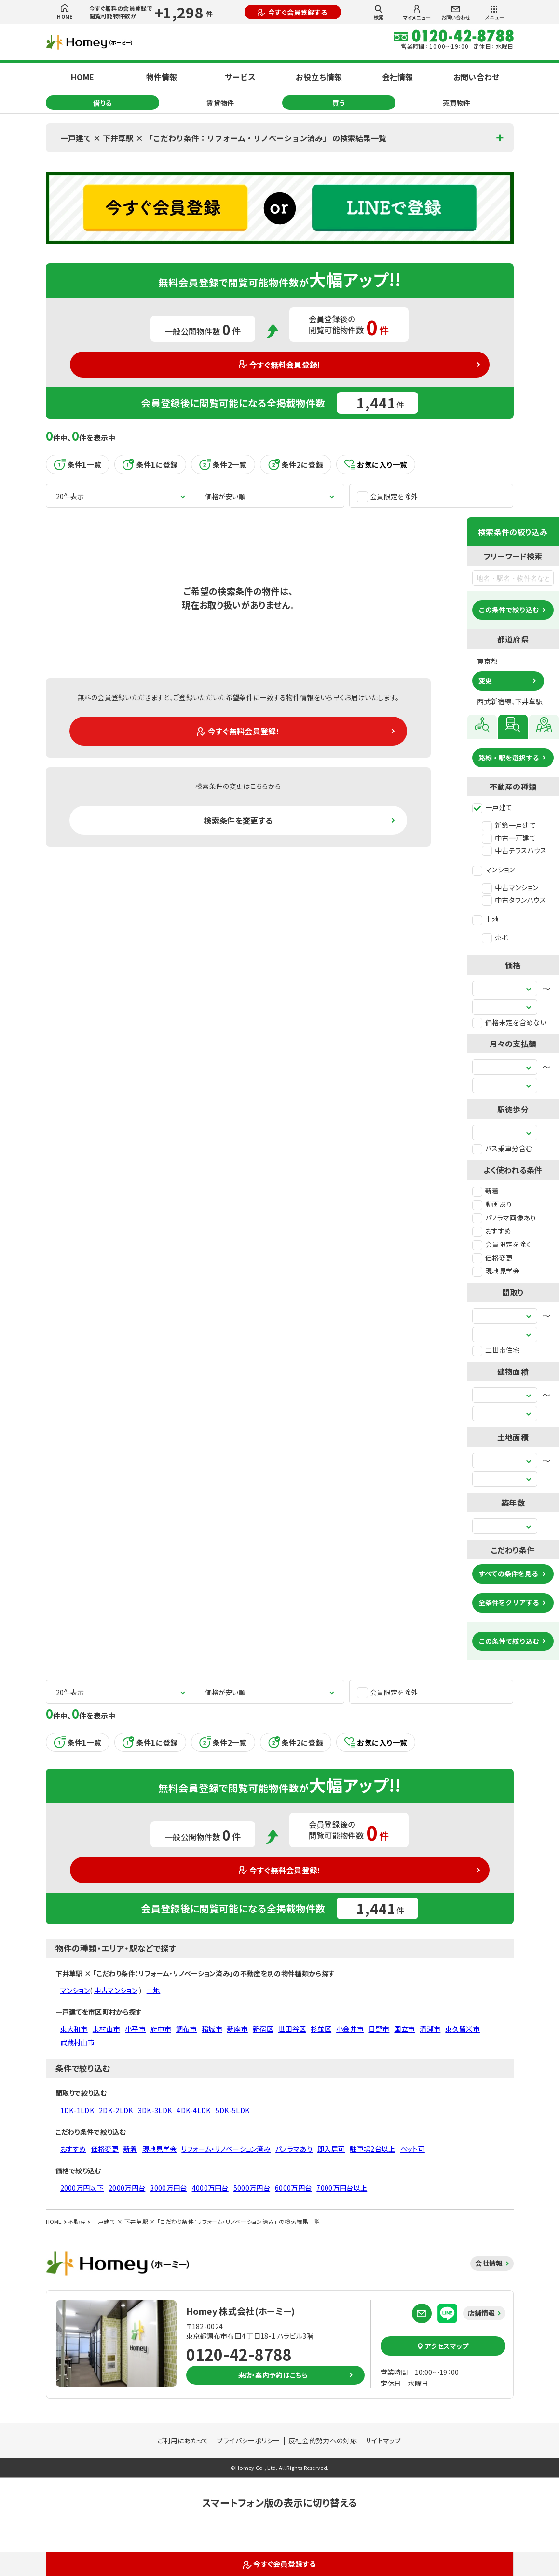 Image resolution: width=559 pixels, height=2576 pixels. I want to click on 新宿区, so click(263, 2029).